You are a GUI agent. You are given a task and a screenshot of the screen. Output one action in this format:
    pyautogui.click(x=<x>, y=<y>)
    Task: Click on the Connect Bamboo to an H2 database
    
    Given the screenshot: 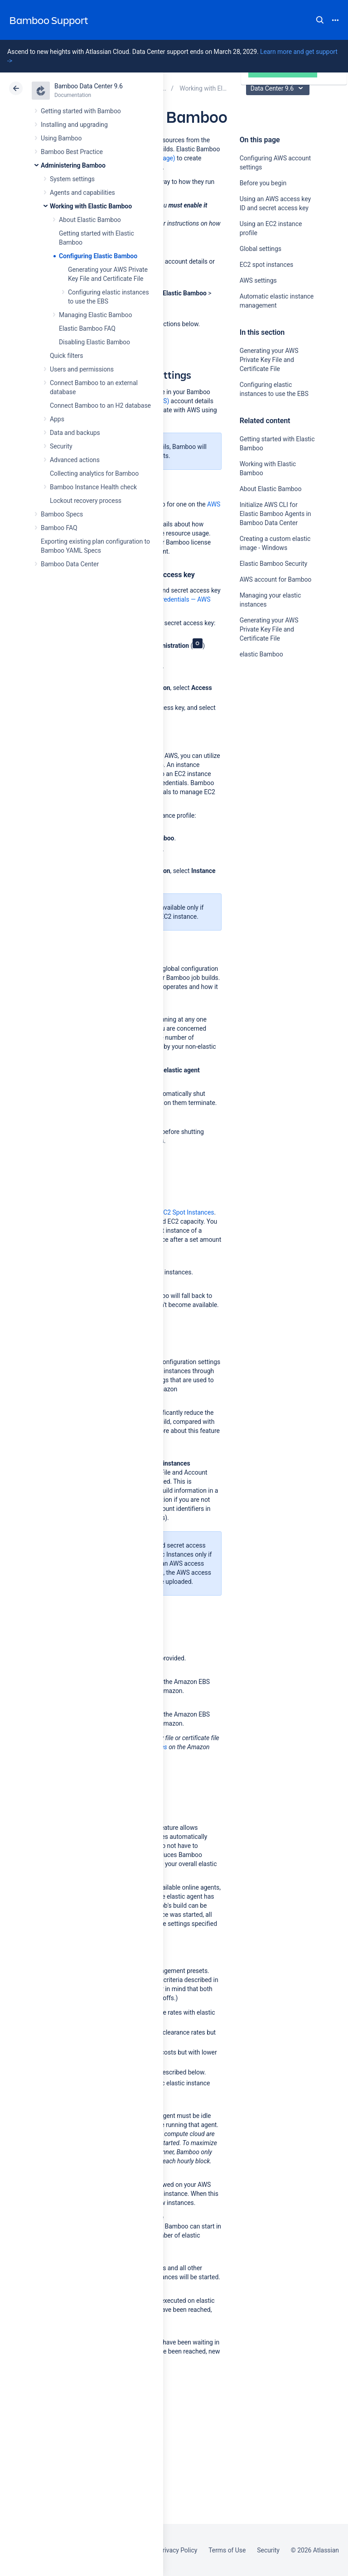 What is the action you would take?
    pyautogui.click(x=100, y=405)
    